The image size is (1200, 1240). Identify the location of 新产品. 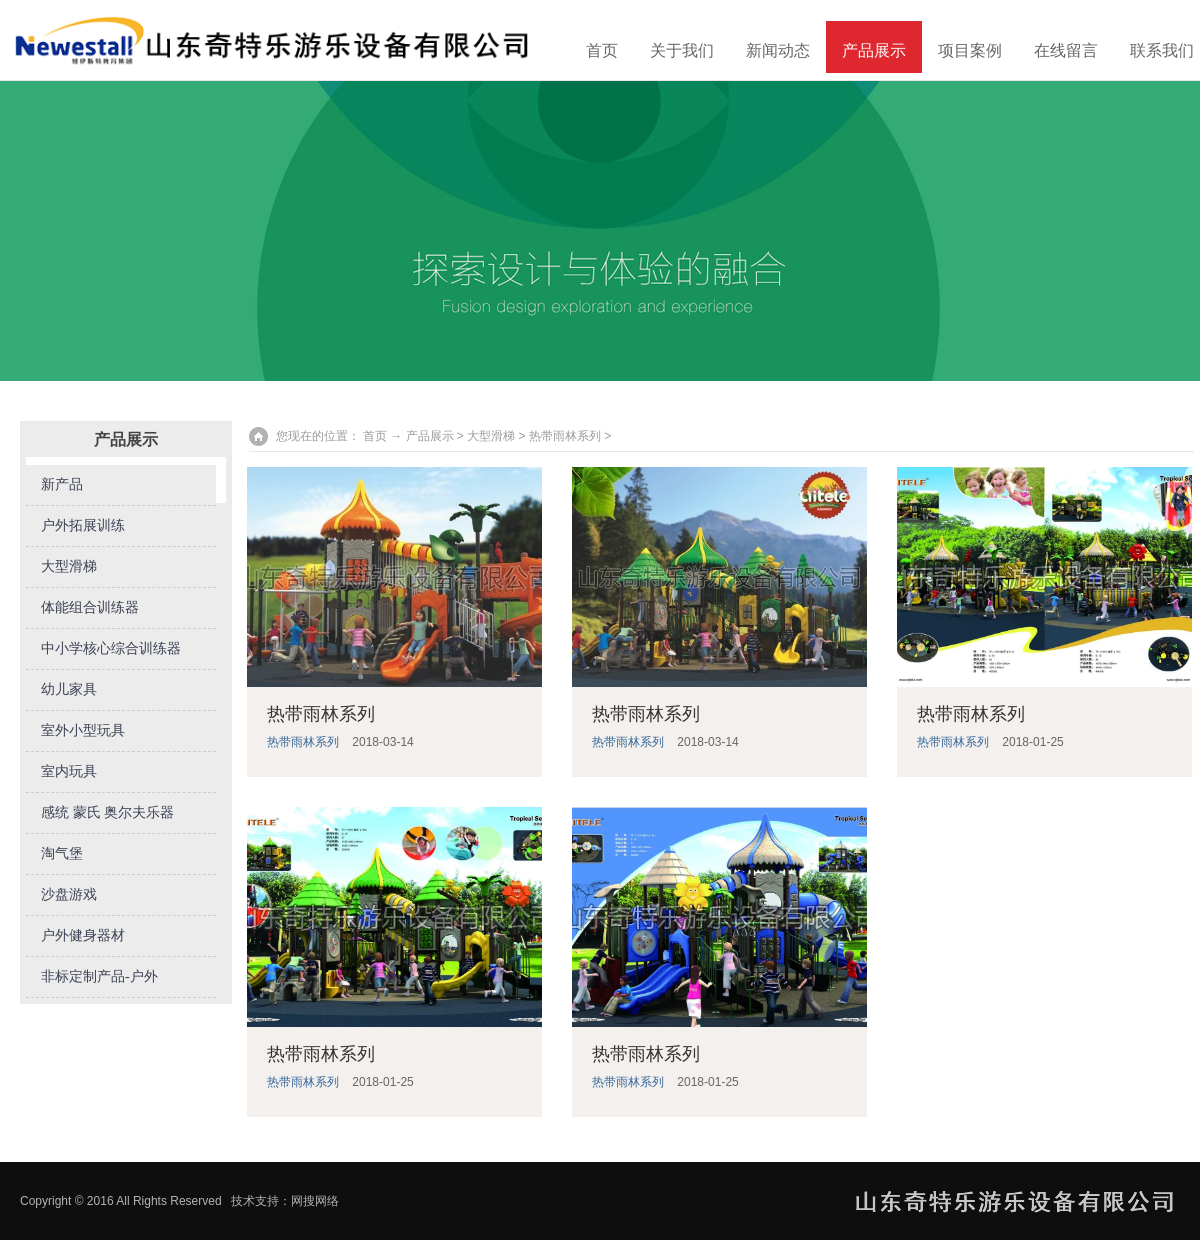
(62, 484).